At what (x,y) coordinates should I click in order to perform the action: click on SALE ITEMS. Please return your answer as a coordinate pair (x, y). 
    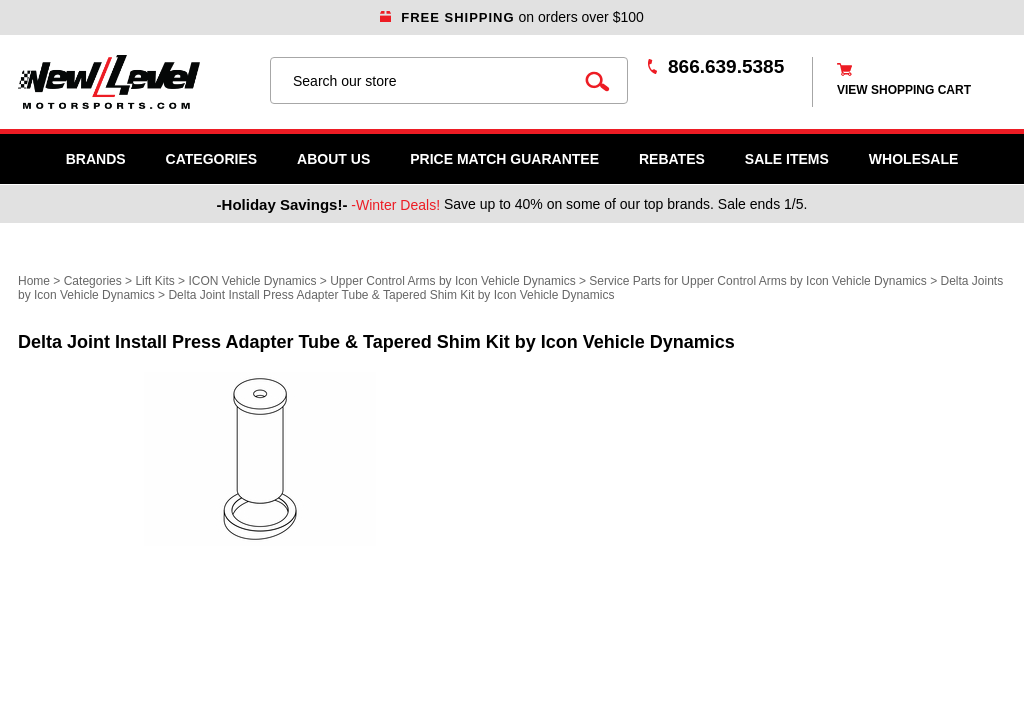
    Looking at the image, I should click on (787, 159).